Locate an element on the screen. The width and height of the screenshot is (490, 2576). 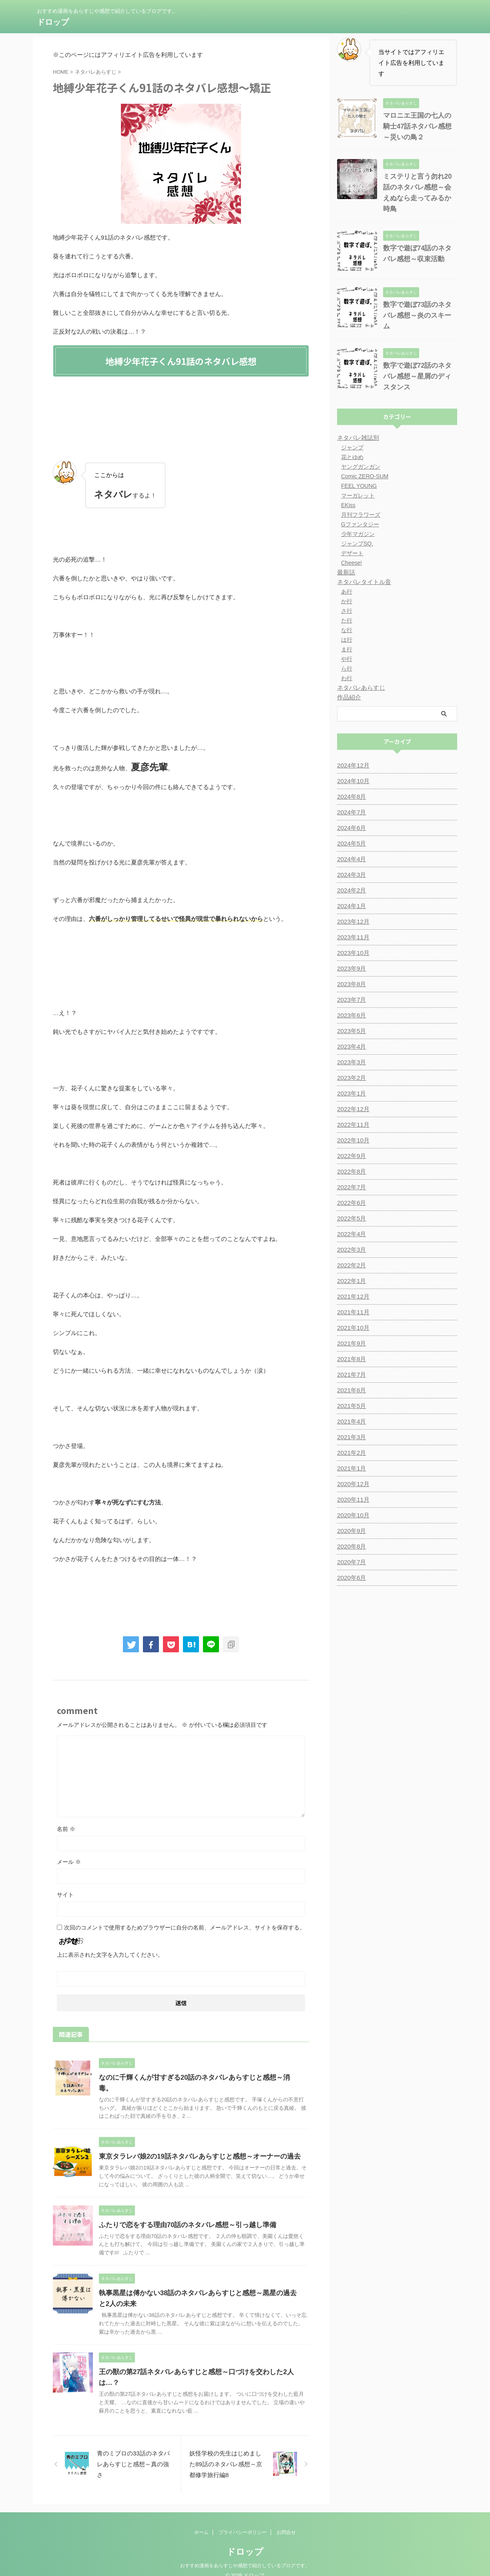
次回のコメントで使用するためブラウザーに自分の名前、メールアドレス、サイトを保存する。 is located at coordinates (184, 1927).